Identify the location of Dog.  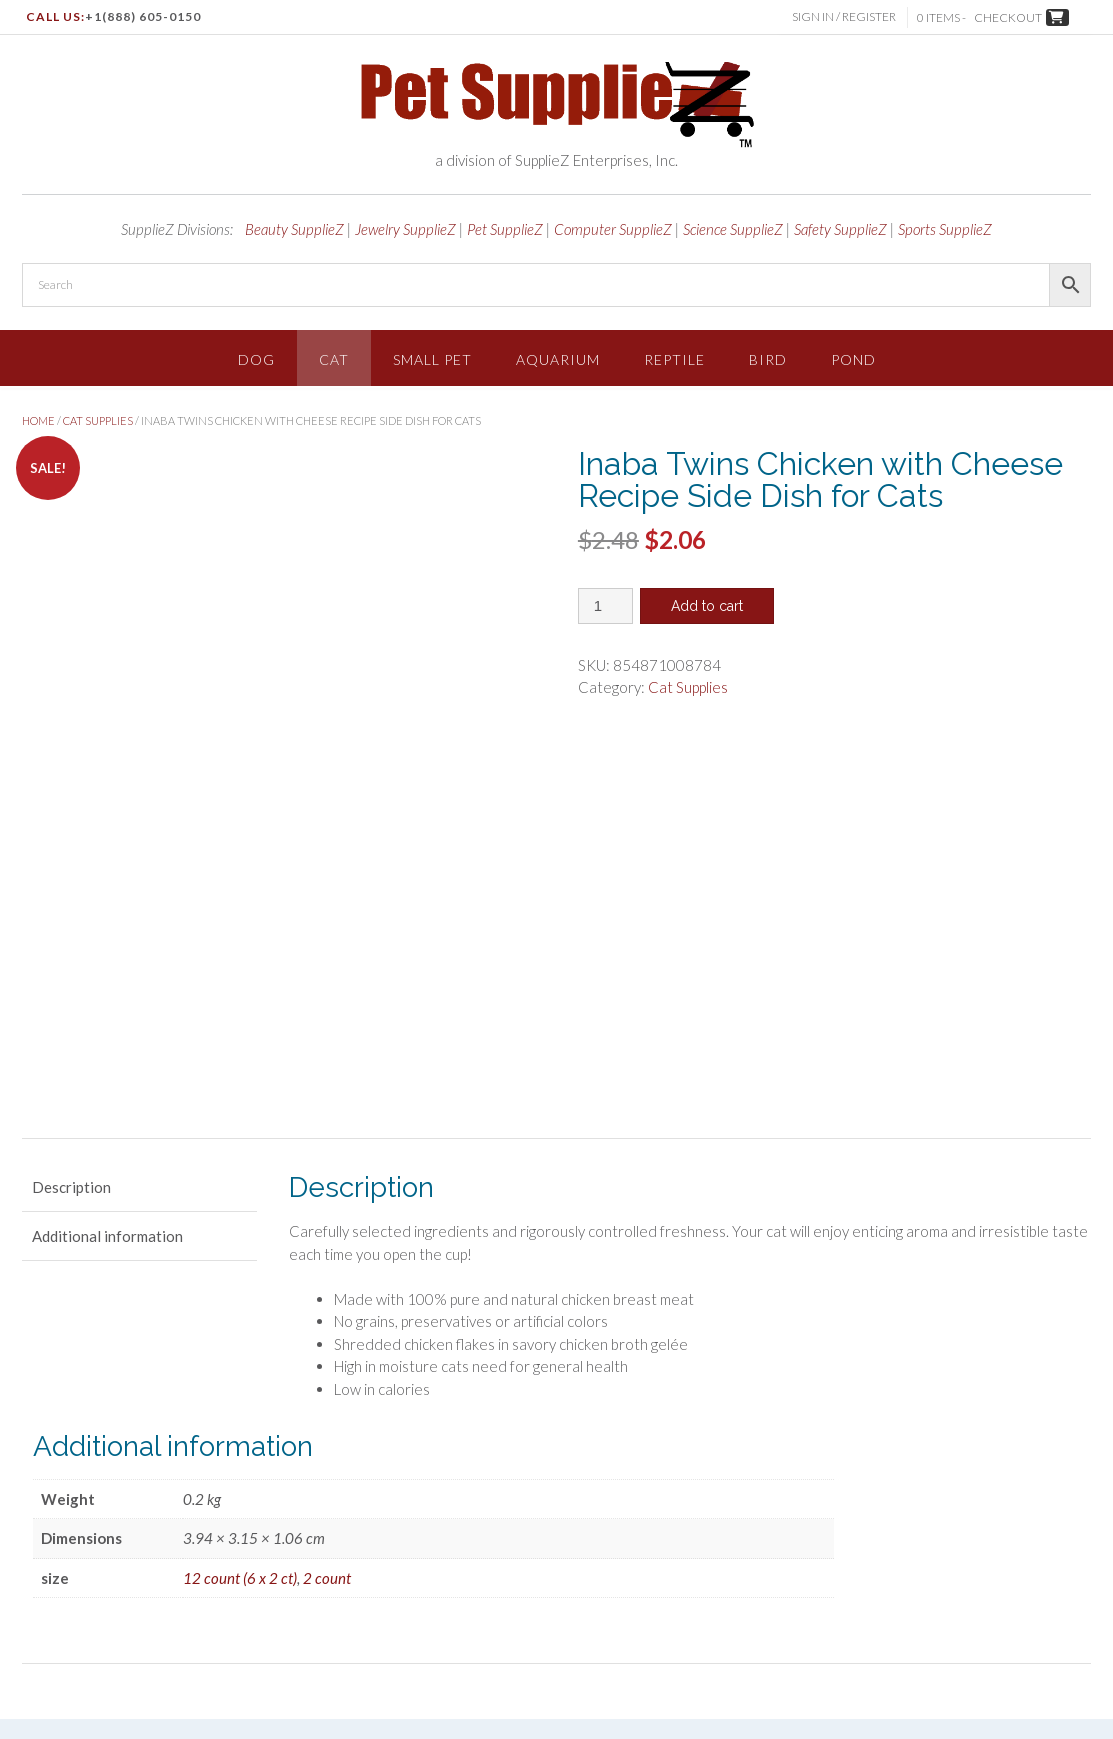
(256, 359).